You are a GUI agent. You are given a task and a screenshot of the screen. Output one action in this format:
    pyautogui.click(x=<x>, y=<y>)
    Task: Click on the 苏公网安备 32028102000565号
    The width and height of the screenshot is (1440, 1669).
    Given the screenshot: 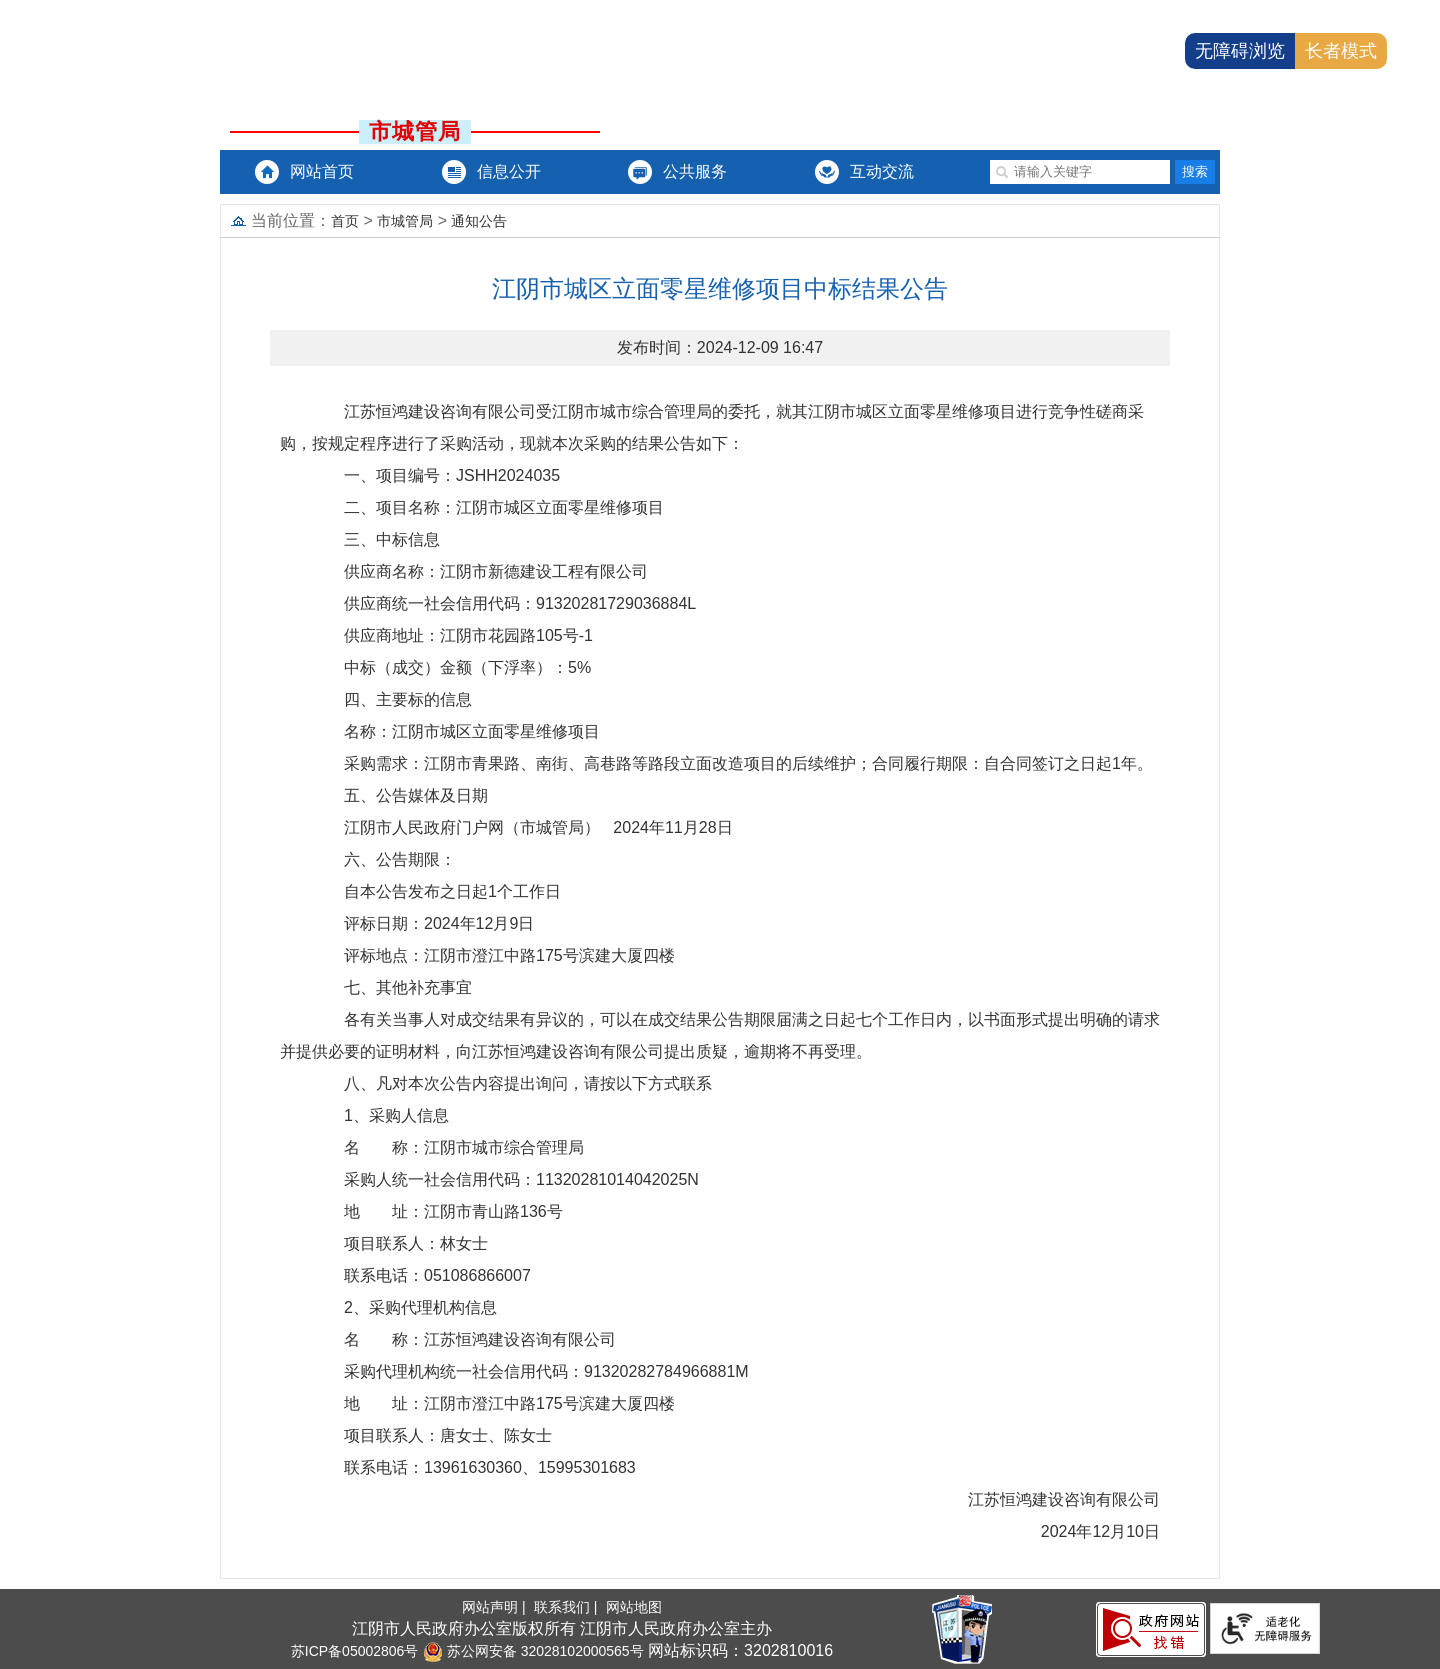 What is the action you would take?
    pyautogui.click(x=533, y=1651)
    